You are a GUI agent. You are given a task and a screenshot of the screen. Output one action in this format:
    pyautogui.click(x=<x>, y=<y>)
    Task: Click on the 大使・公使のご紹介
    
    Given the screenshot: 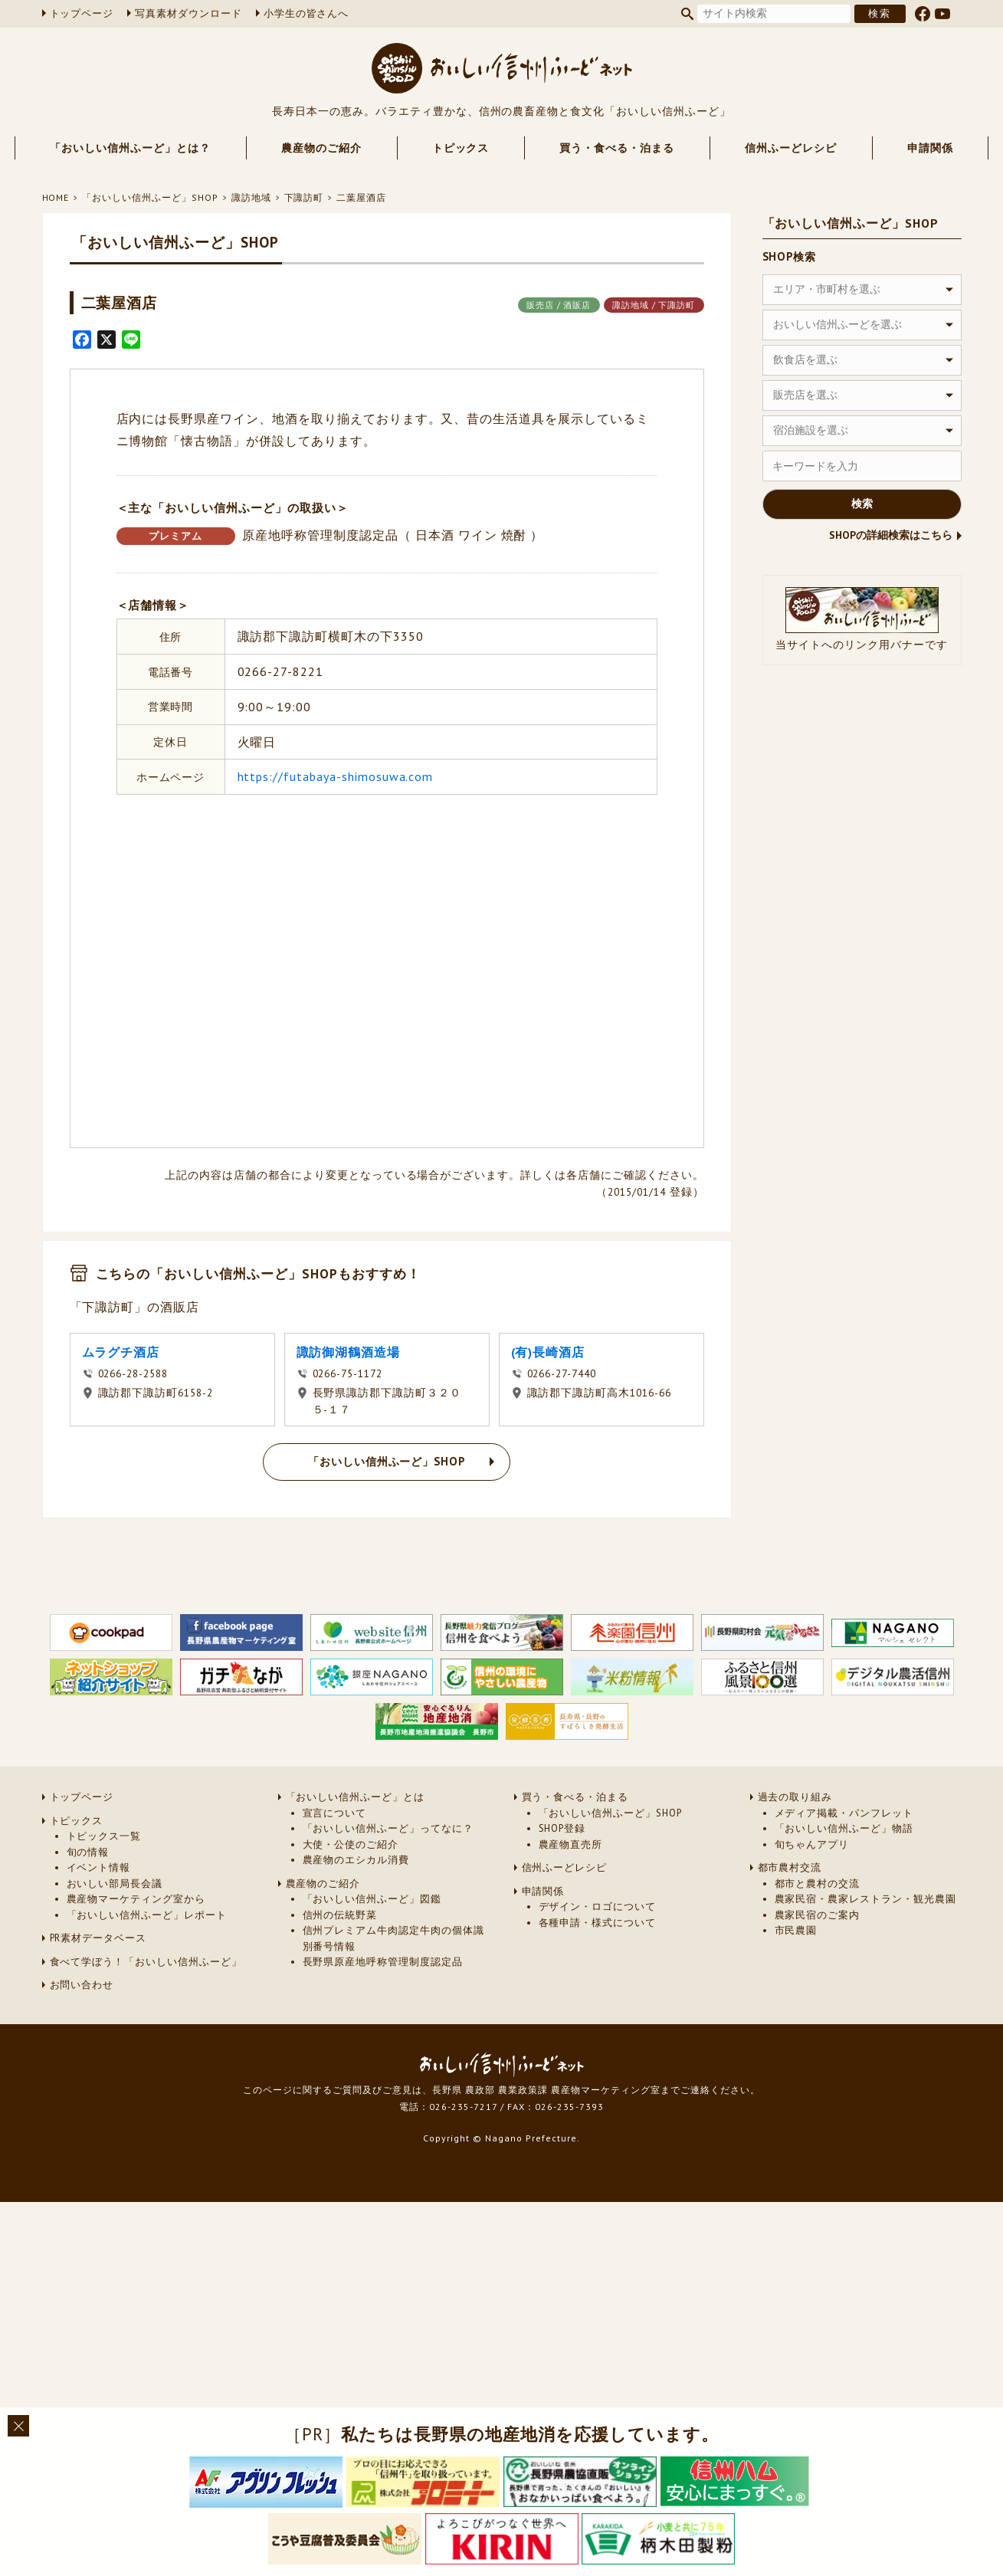 What is the action you would take?
    pyautogui.click(x=351, y=1888)
    